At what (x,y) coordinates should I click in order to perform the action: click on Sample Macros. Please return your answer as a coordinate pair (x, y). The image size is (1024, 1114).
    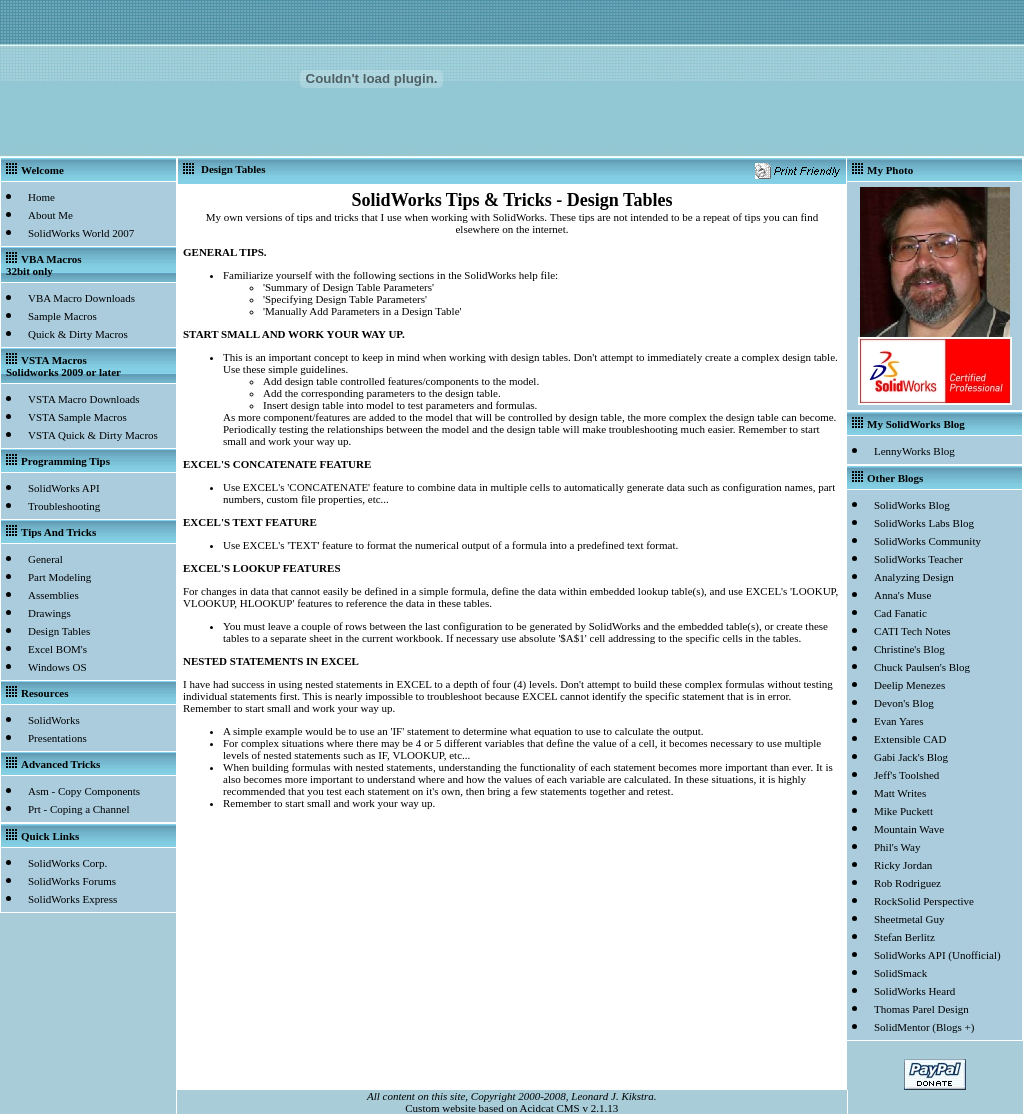
    Looking at the image, I should click on (62, 316).